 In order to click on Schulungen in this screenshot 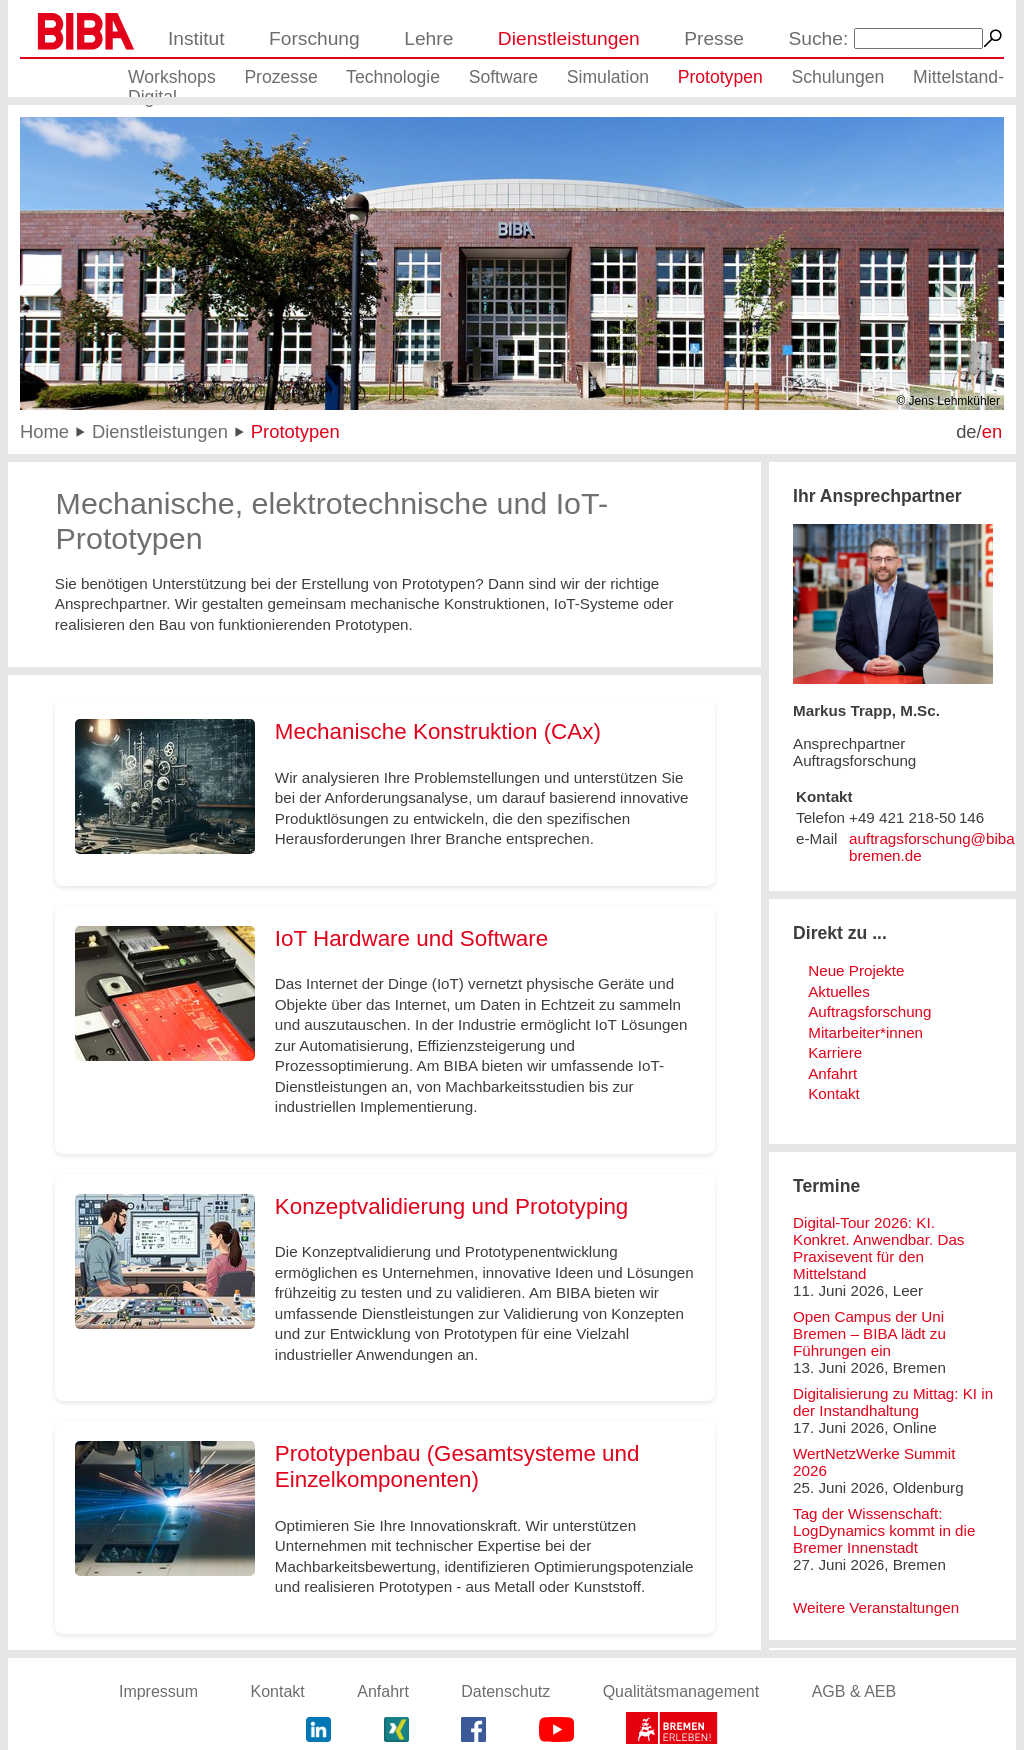, I will do `click(837, 77)`.